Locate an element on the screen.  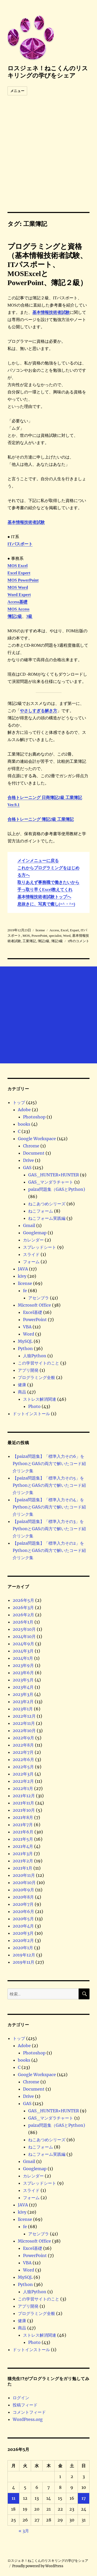
2022年6月 is located at coordinates (23, 1759).